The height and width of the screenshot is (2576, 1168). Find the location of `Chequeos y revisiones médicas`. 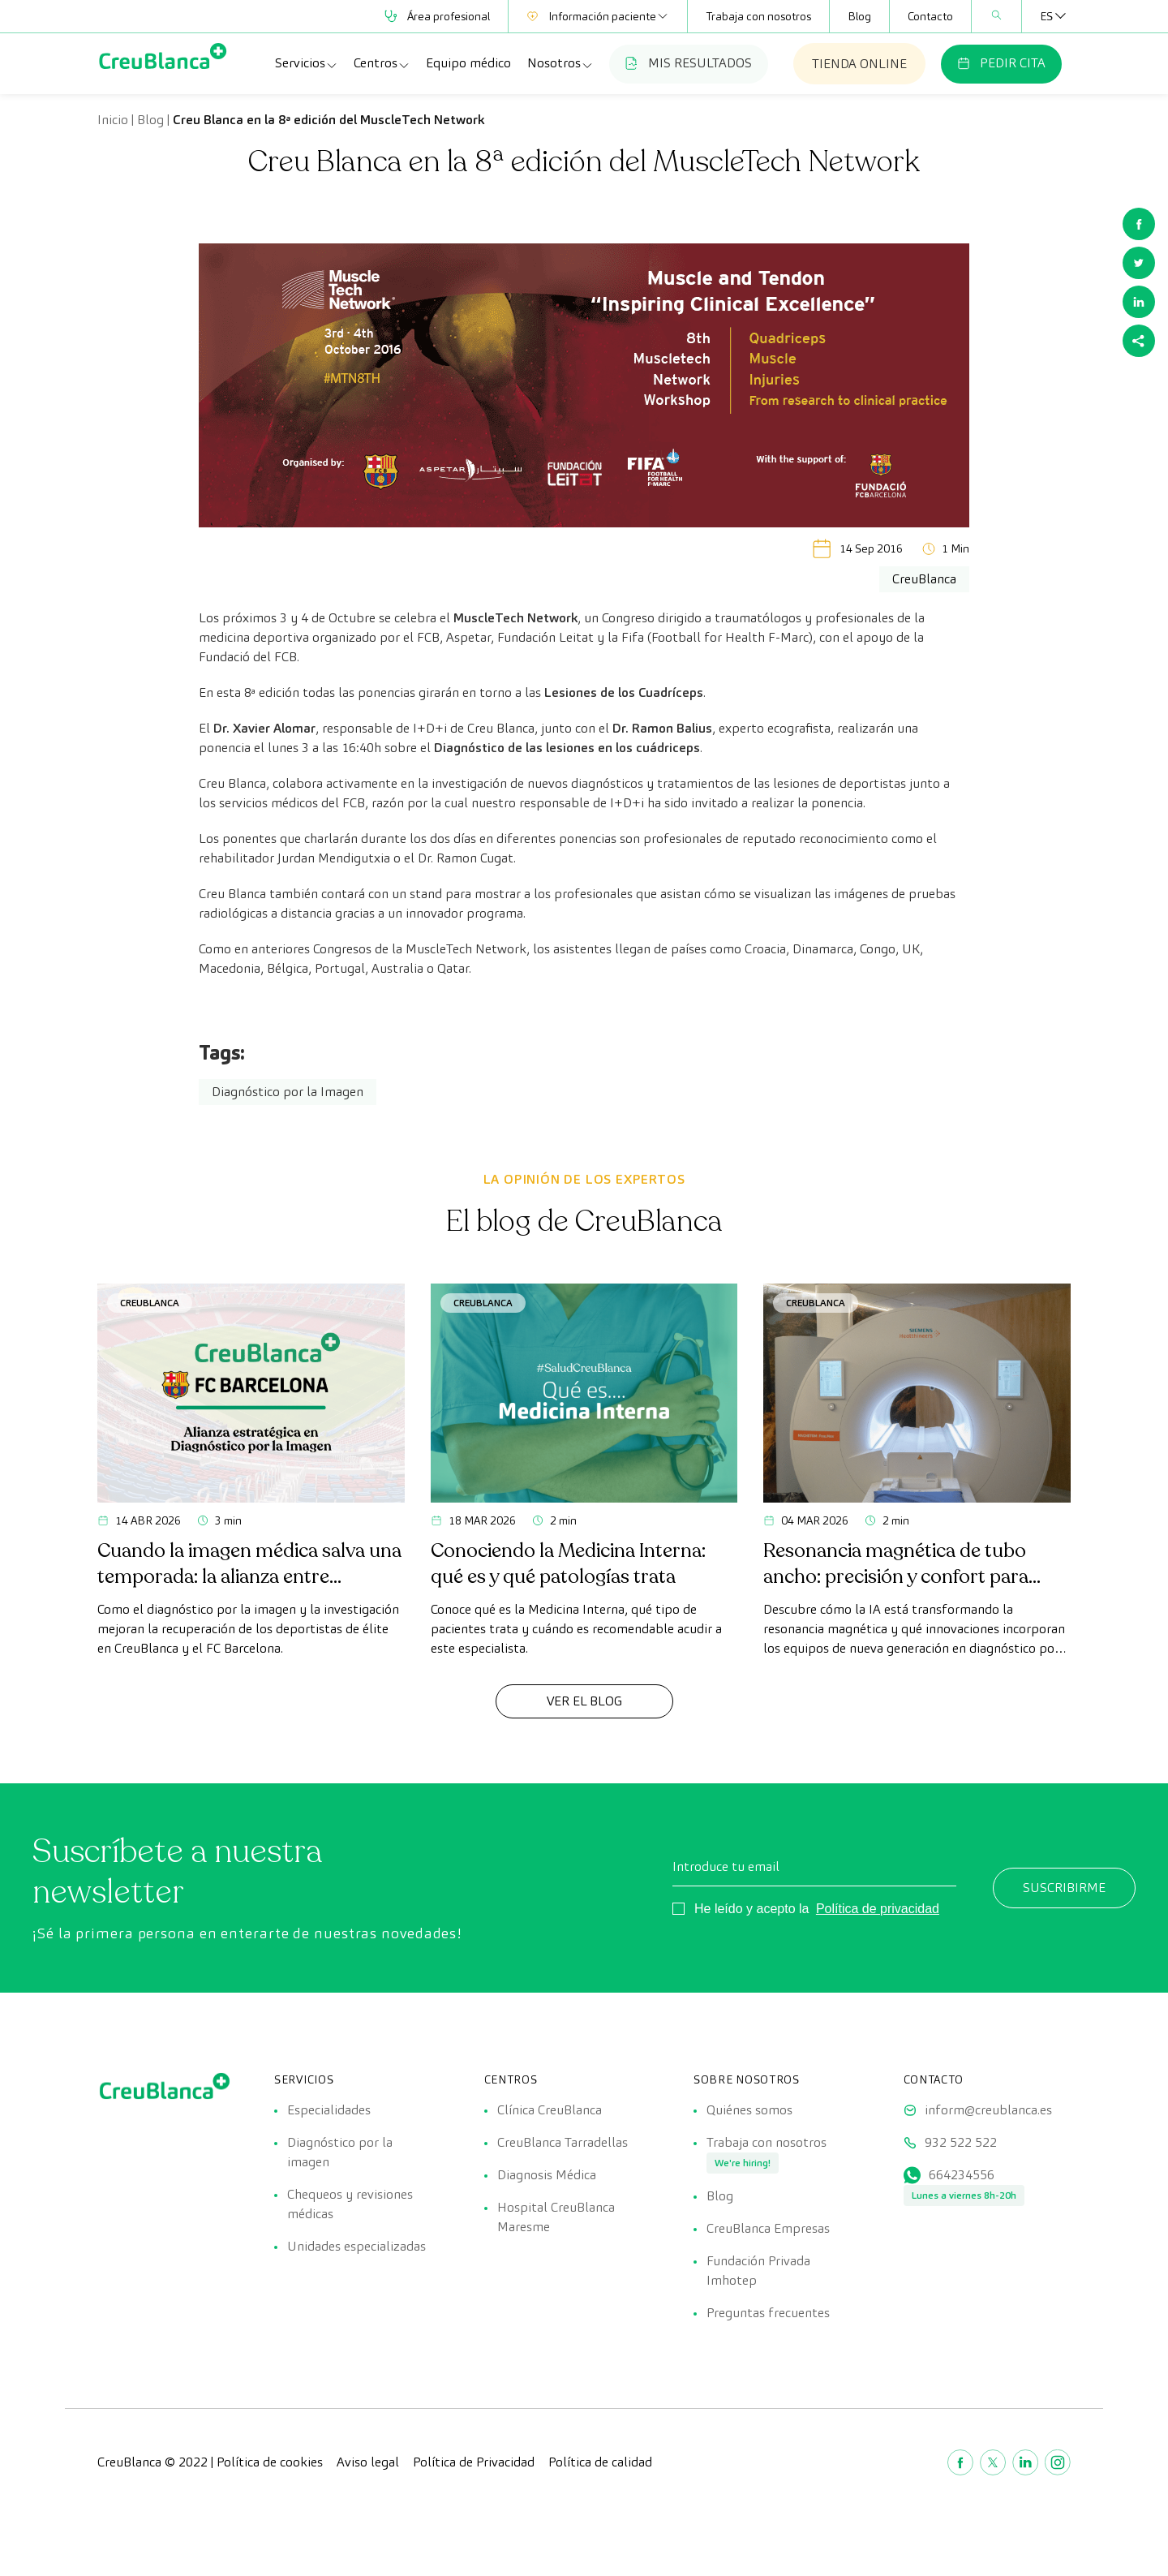

Chequeos y revisiones médicas is located at coordinates (350, 2204).